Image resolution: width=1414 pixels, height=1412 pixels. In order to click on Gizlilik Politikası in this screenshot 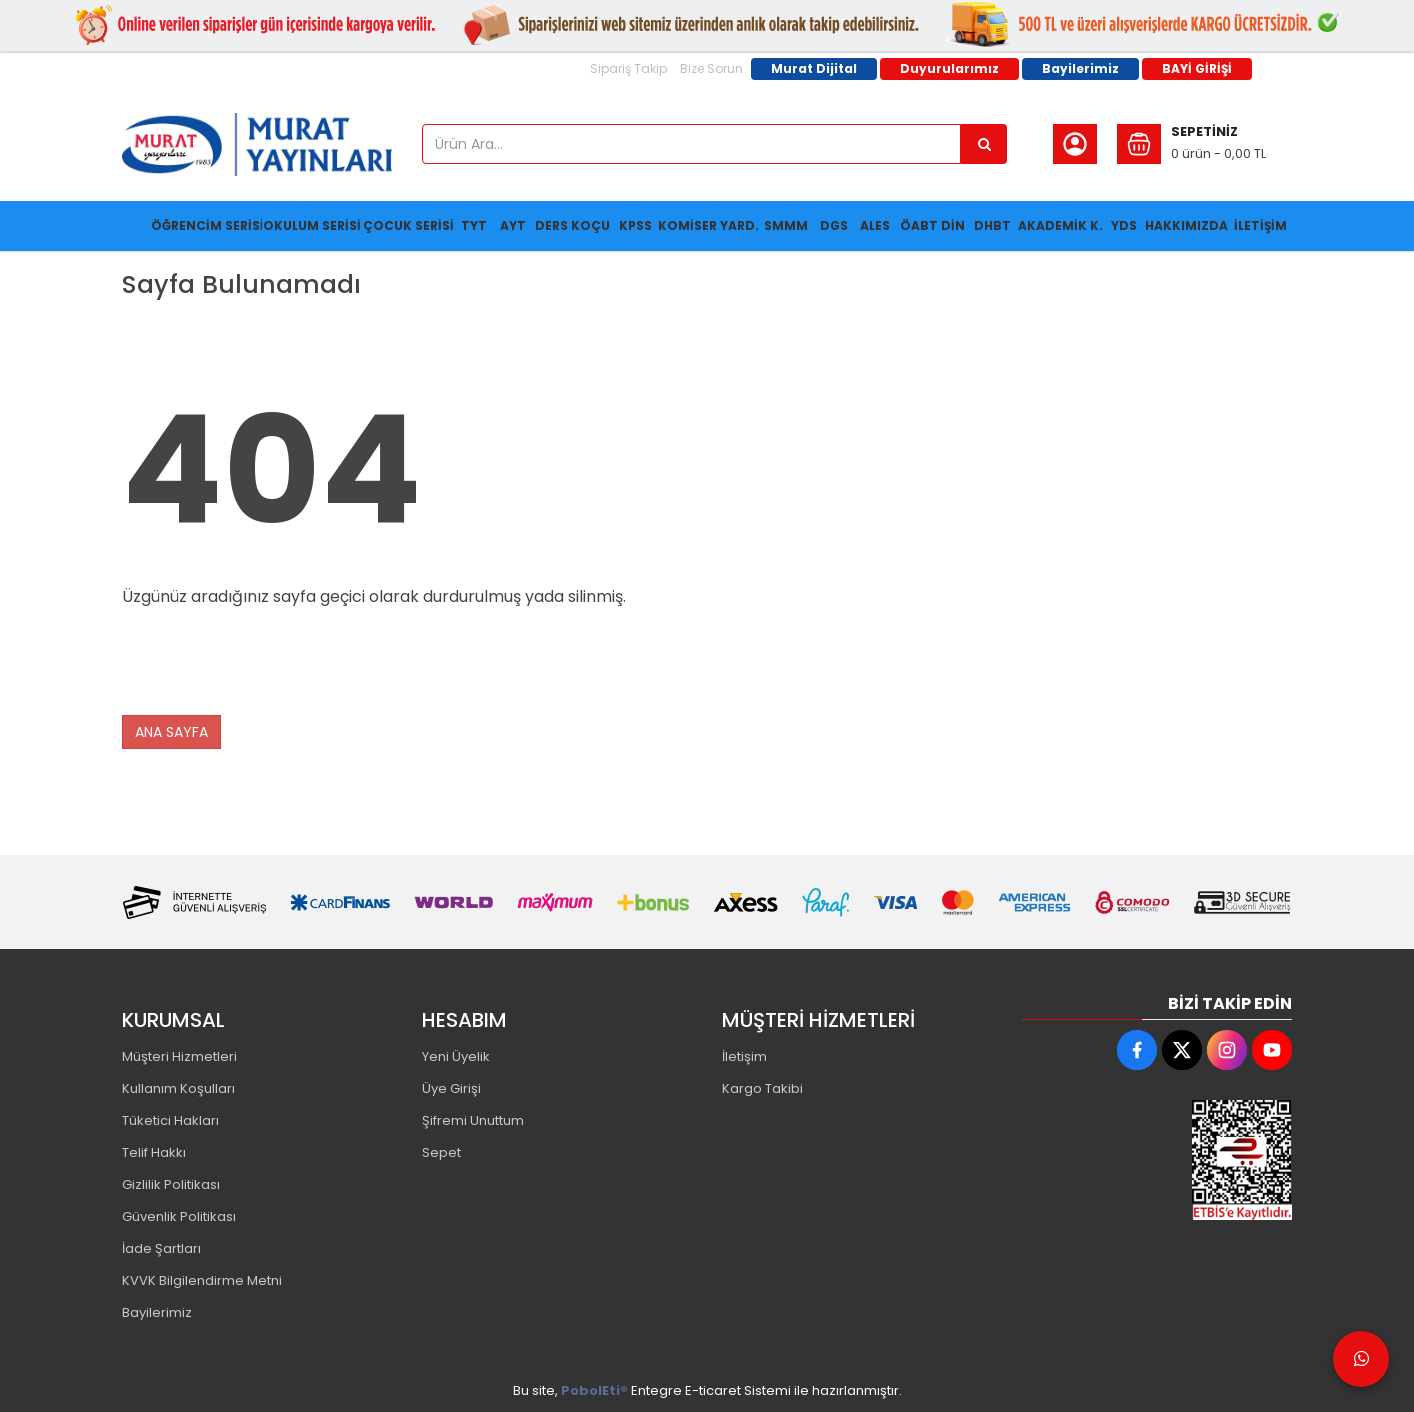, I will do `click(171, 1184)`.